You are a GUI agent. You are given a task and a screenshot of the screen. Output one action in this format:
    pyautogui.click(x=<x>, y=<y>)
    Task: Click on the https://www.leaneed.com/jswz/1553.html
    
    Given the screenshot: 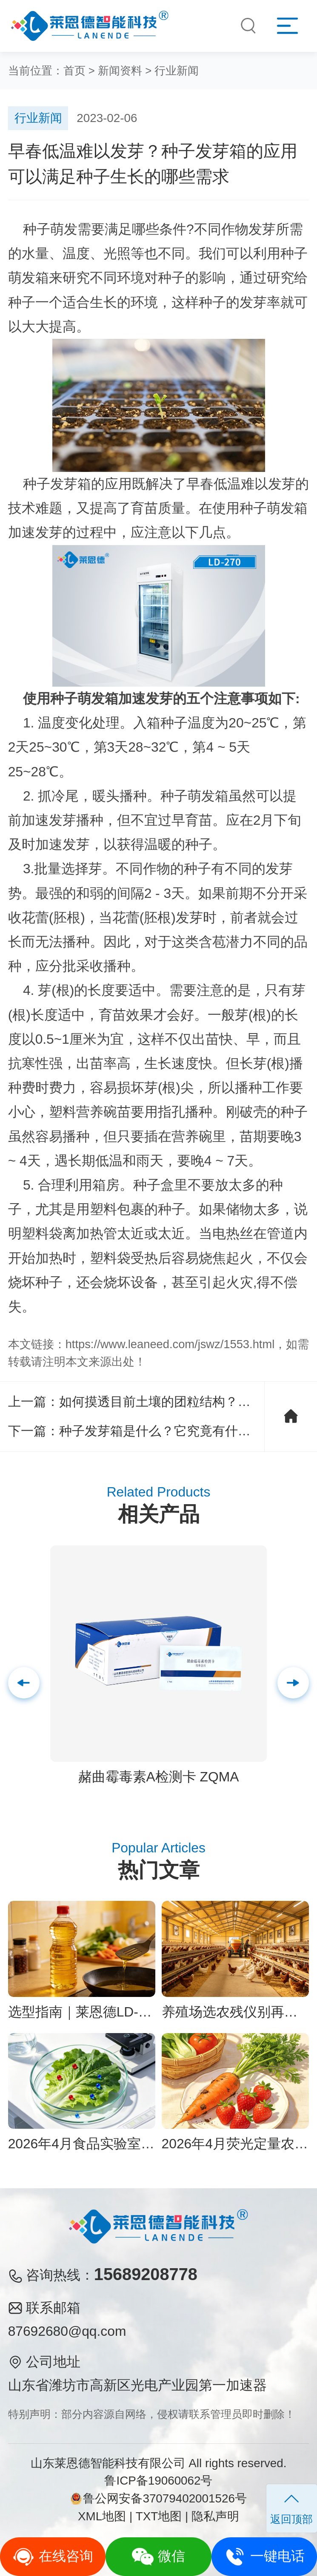 What is the action you would take?
    pyautogui.click(x=170, y=1344)
    